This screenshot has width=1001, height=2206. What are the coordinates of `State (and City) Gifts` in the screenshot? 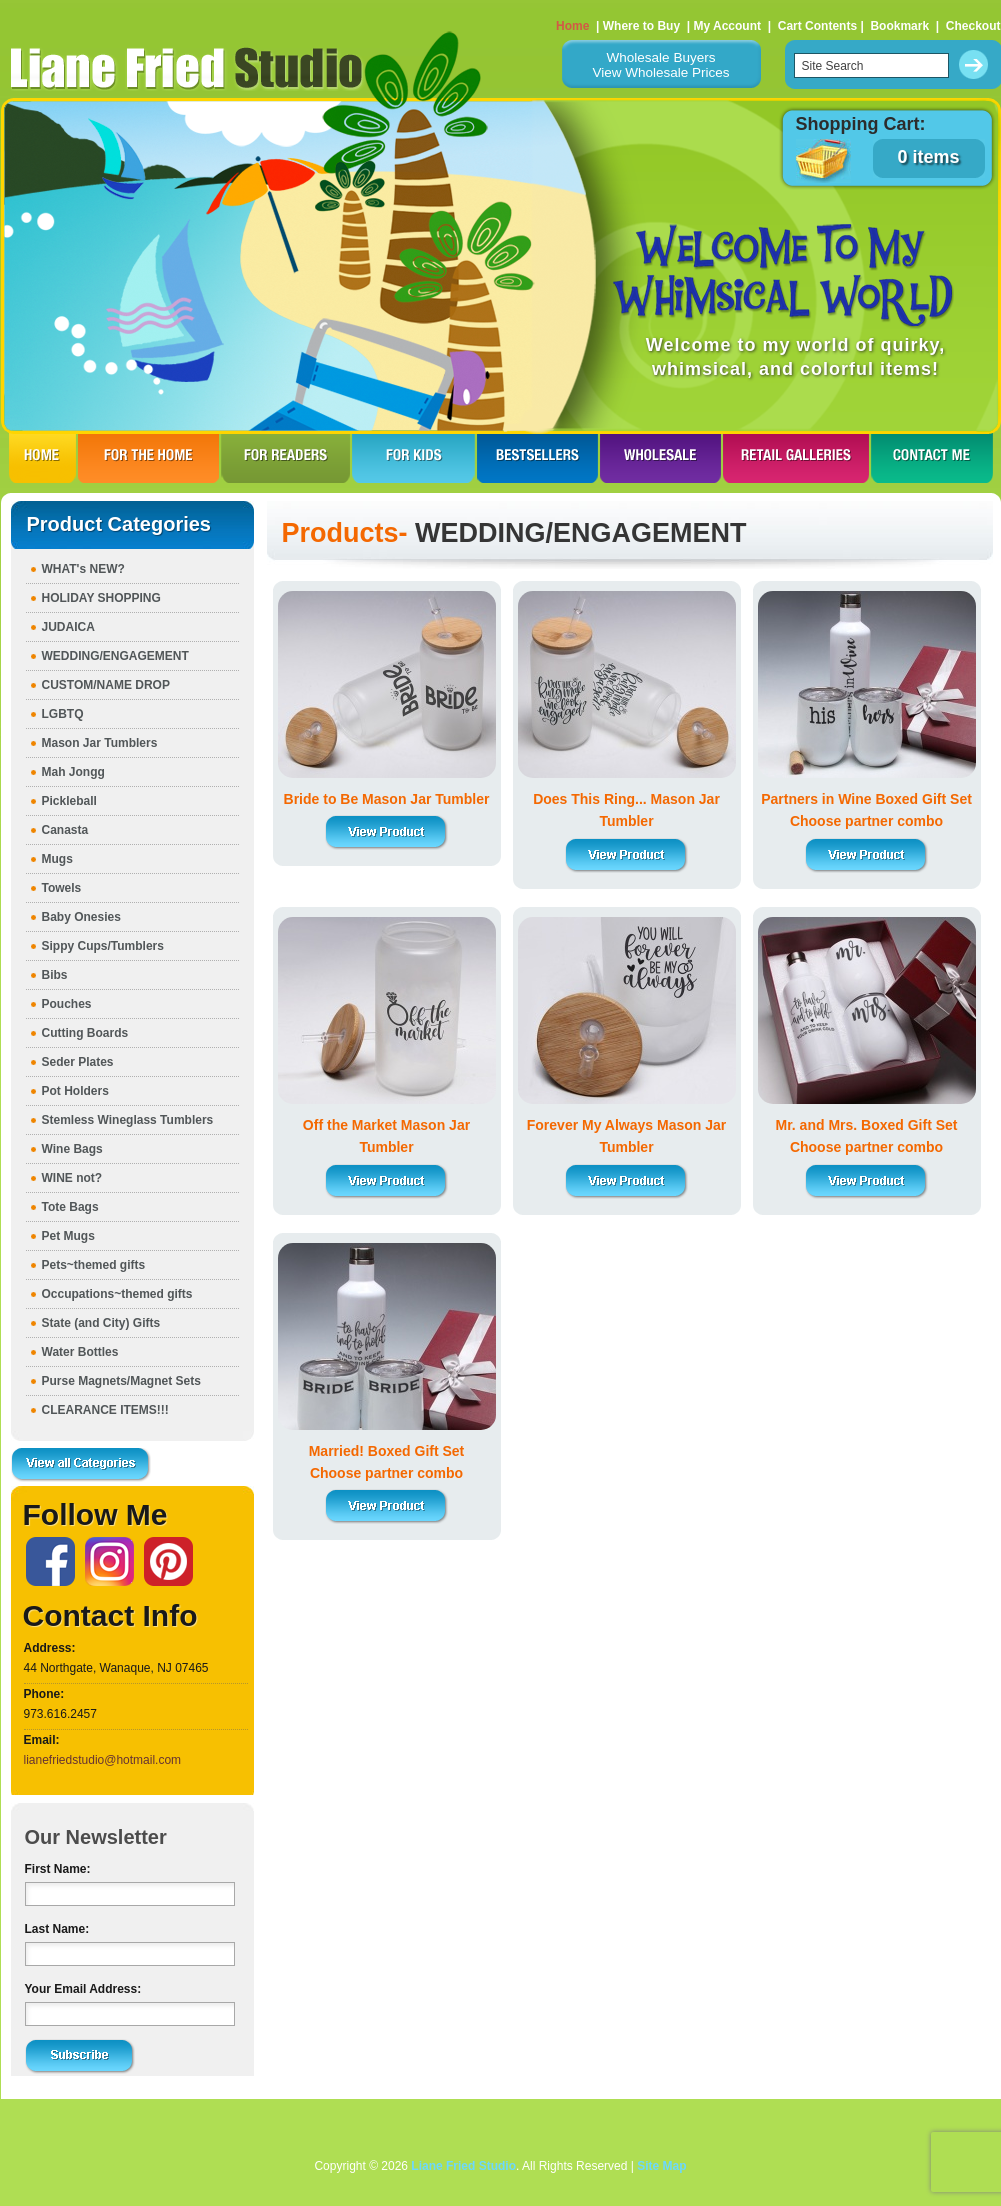 It's located at (101, 1323).